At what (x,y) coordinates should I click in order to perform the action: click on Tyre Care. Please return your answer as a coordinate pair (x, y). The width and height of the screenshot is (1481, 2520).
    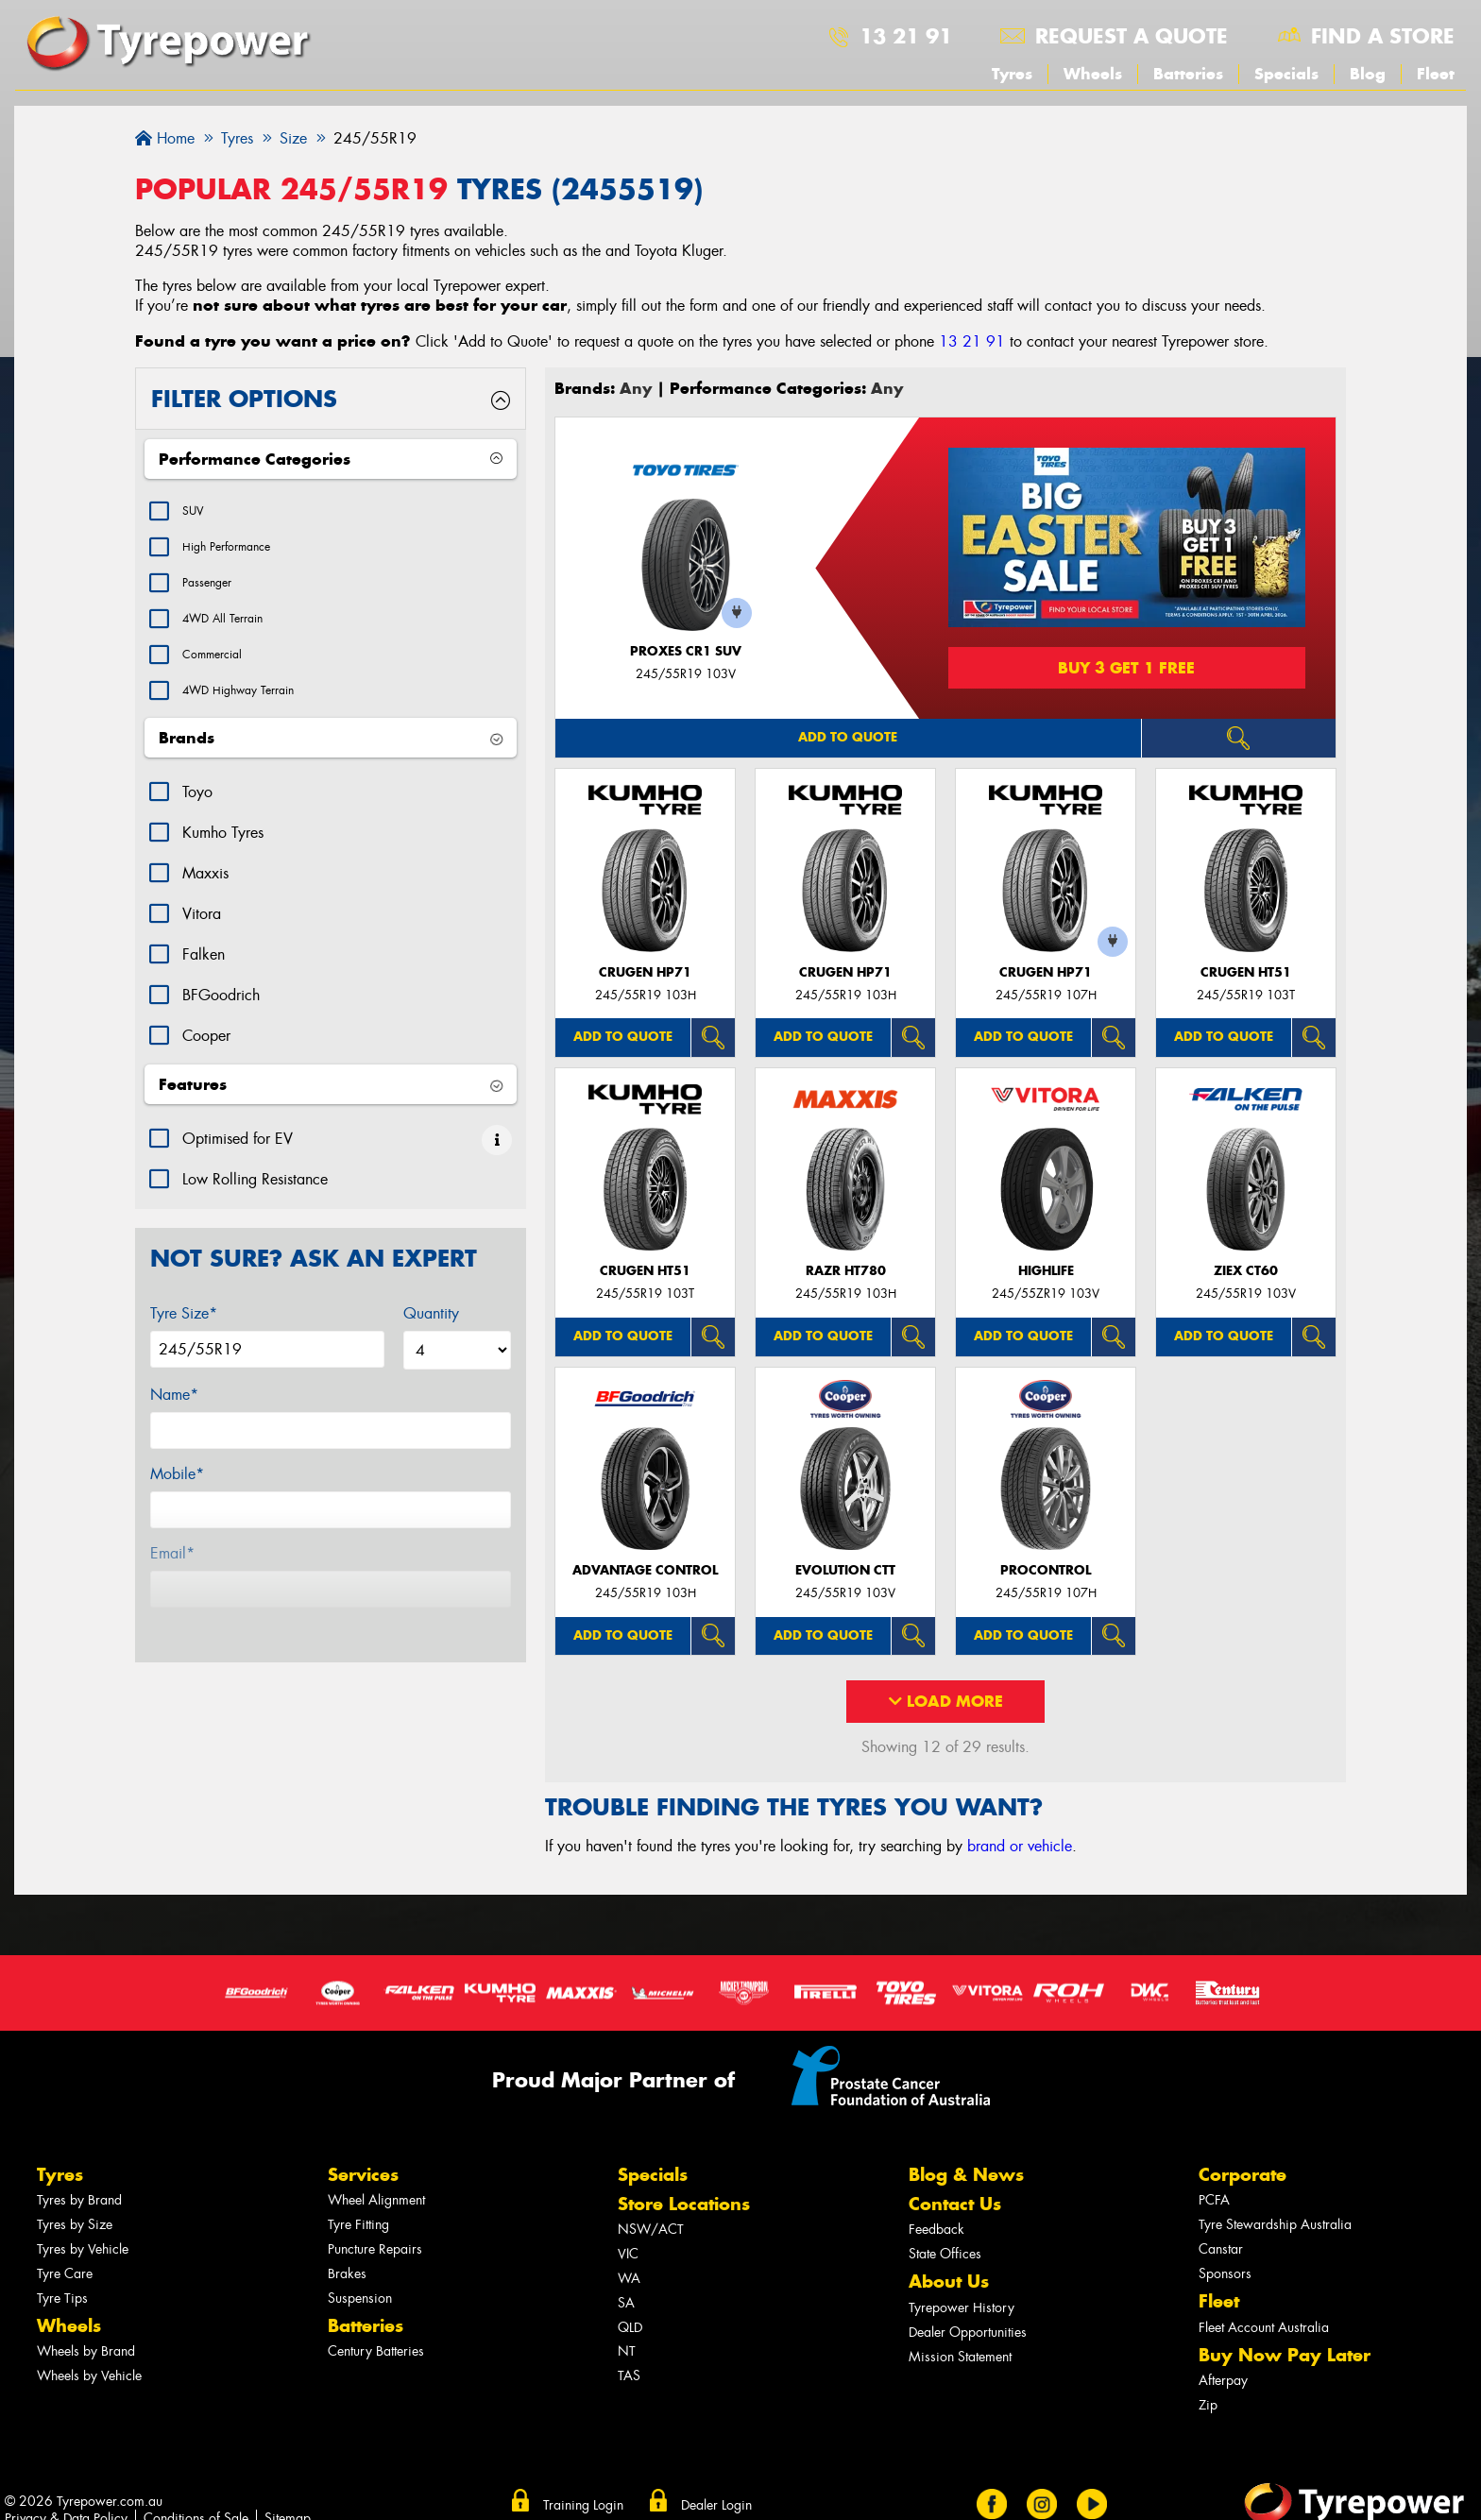
    Looking at the image, I should click on (65, 2274).